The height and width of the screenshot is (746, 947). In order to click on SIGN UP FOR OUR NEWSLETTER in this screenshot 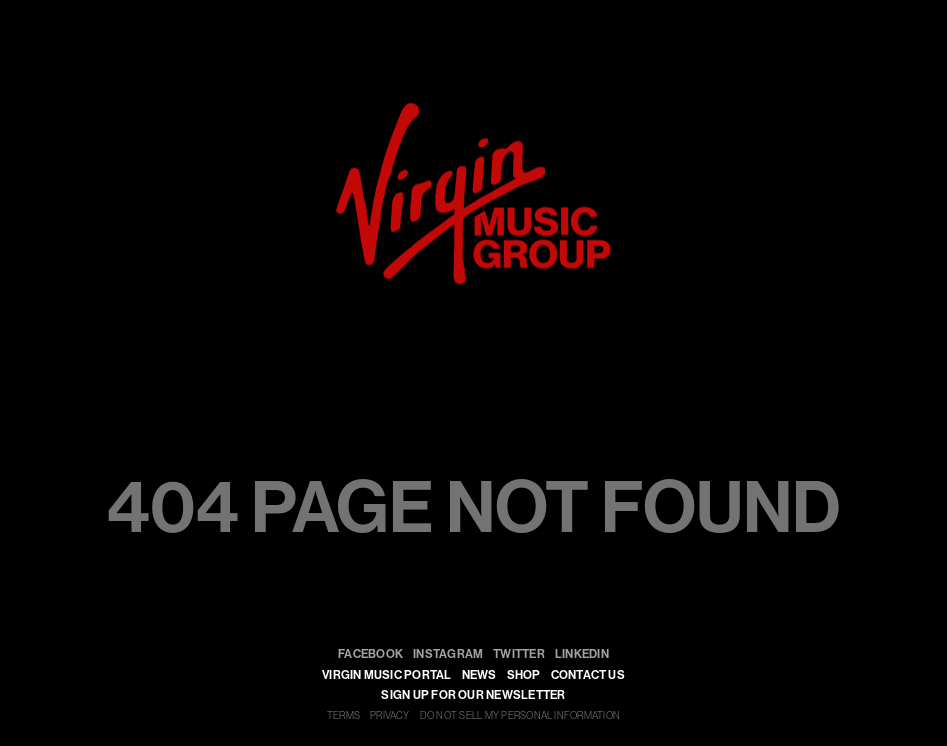, I will do `click(473, 695)`.